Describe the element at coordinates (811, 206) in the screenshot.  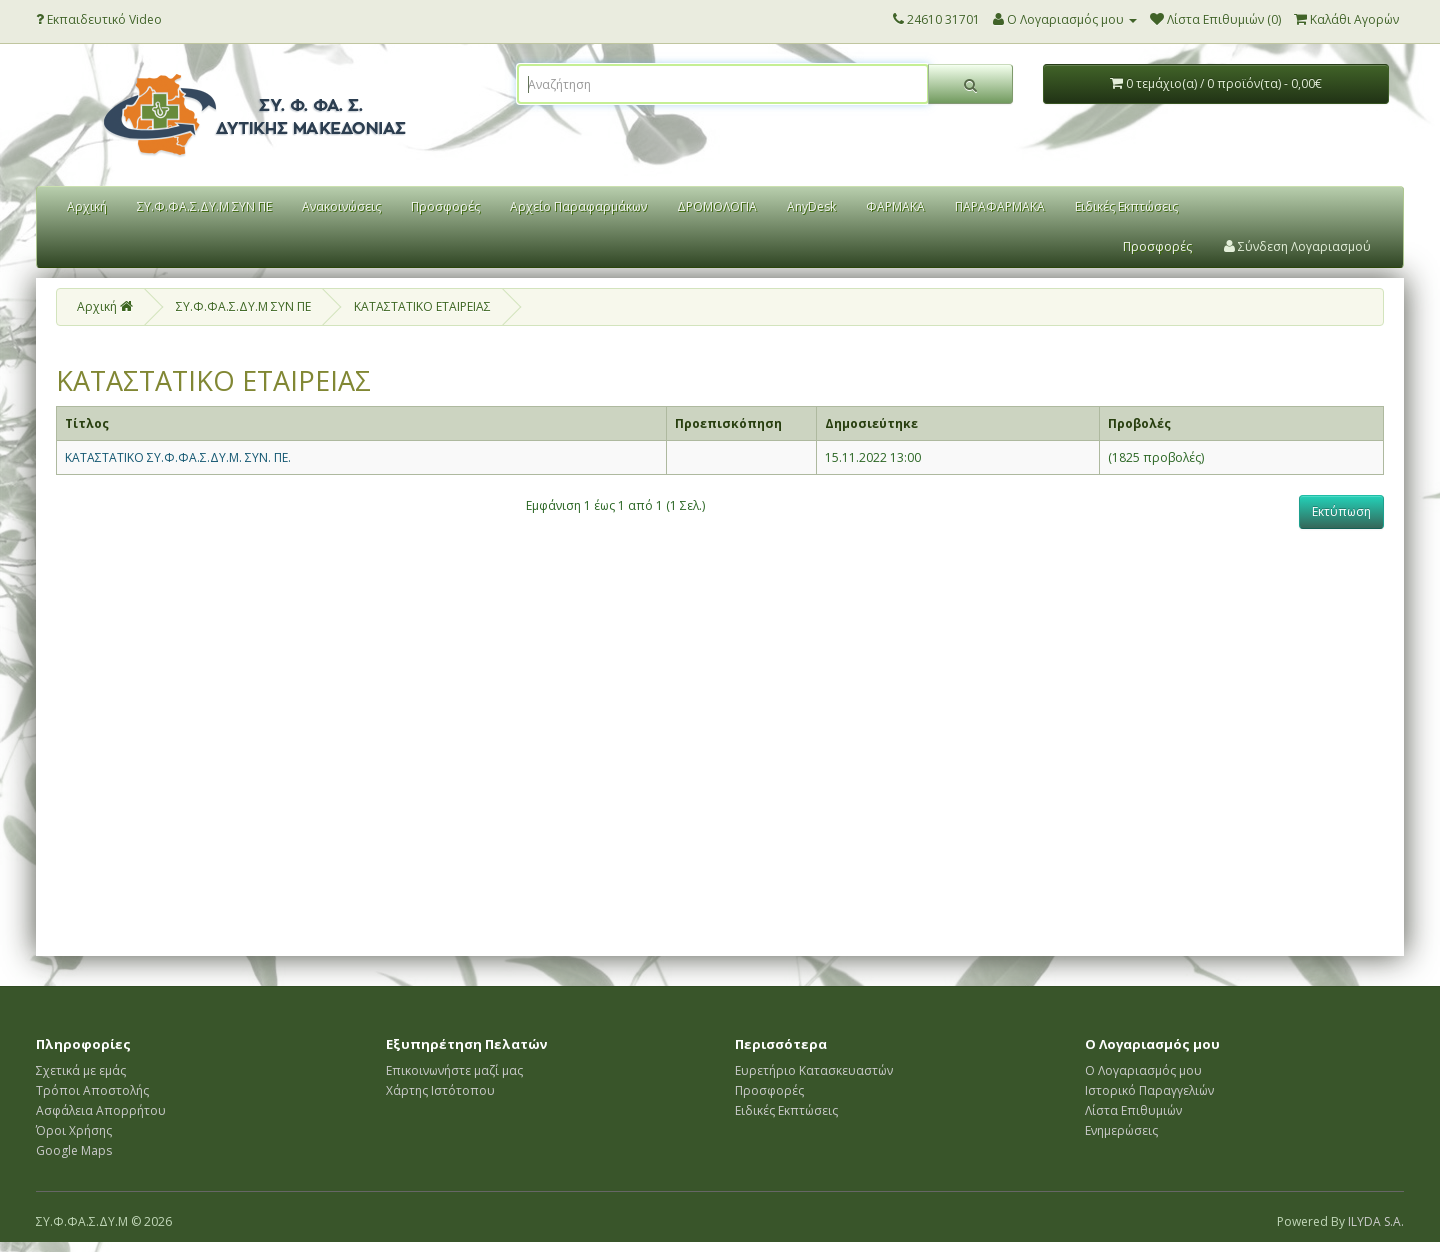
I see `AnyDesk` at that location.